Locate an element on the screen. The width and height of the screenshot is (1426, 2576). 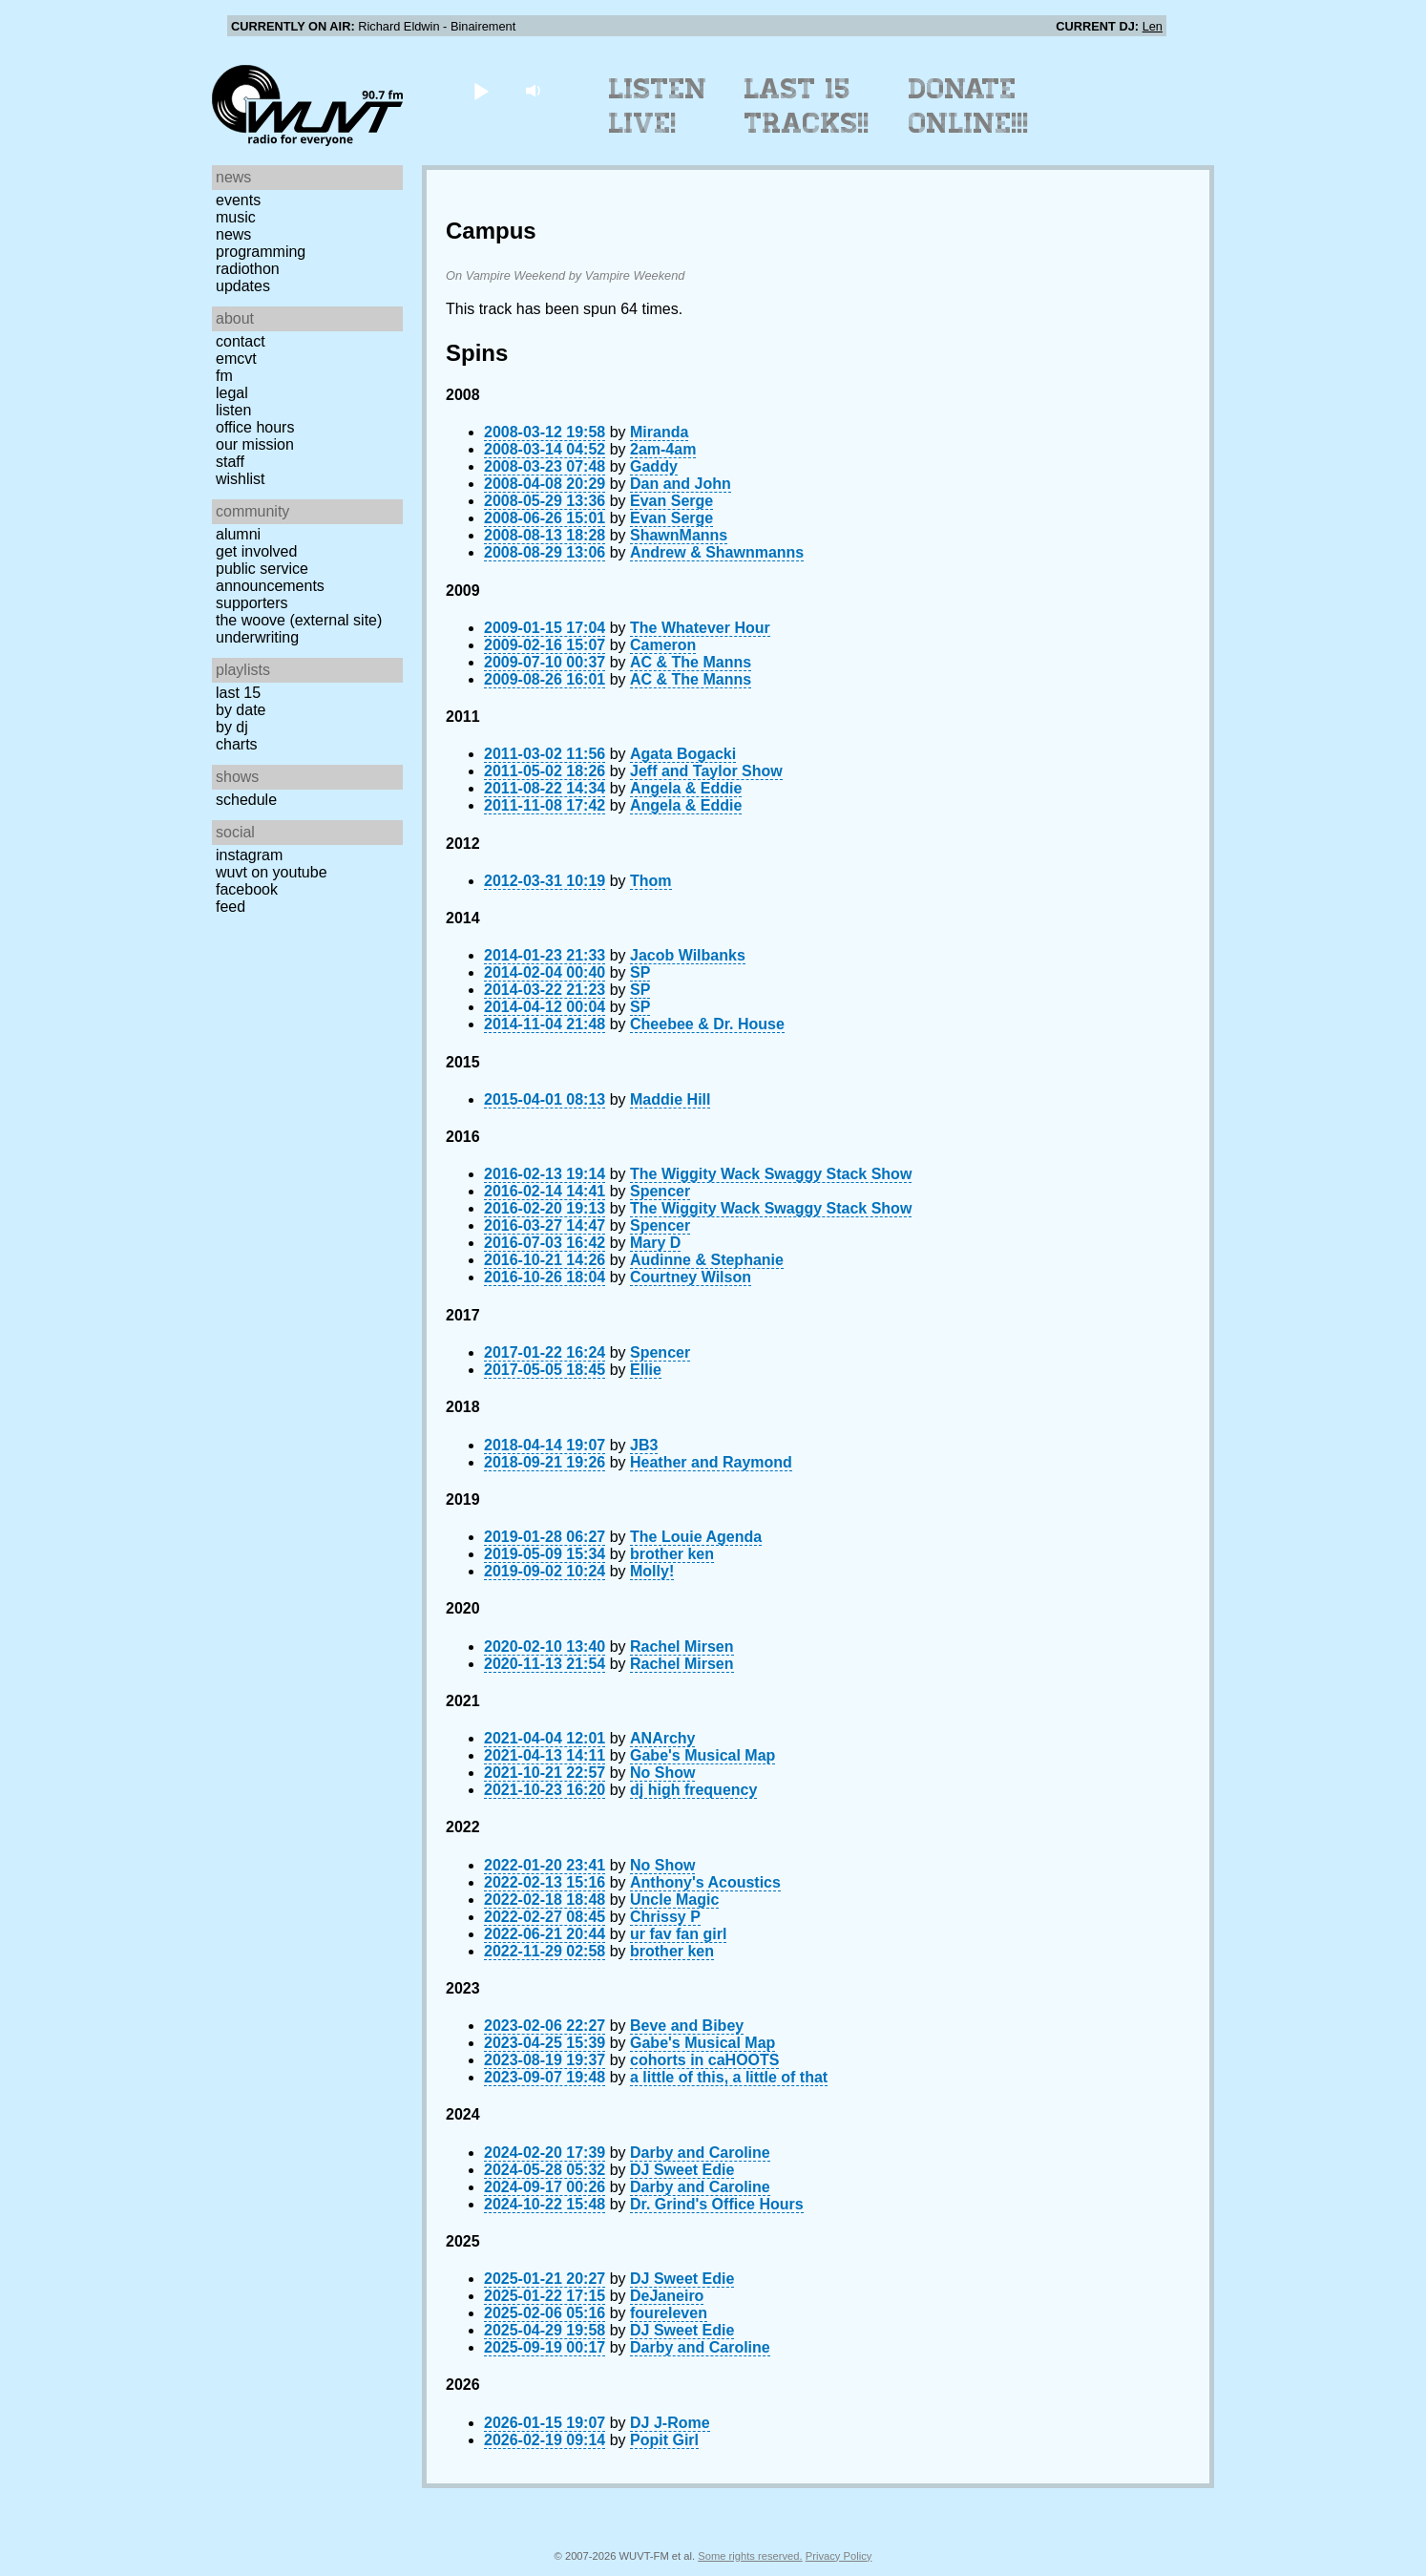
Popit Girl is located at coordinates (664, 2440).